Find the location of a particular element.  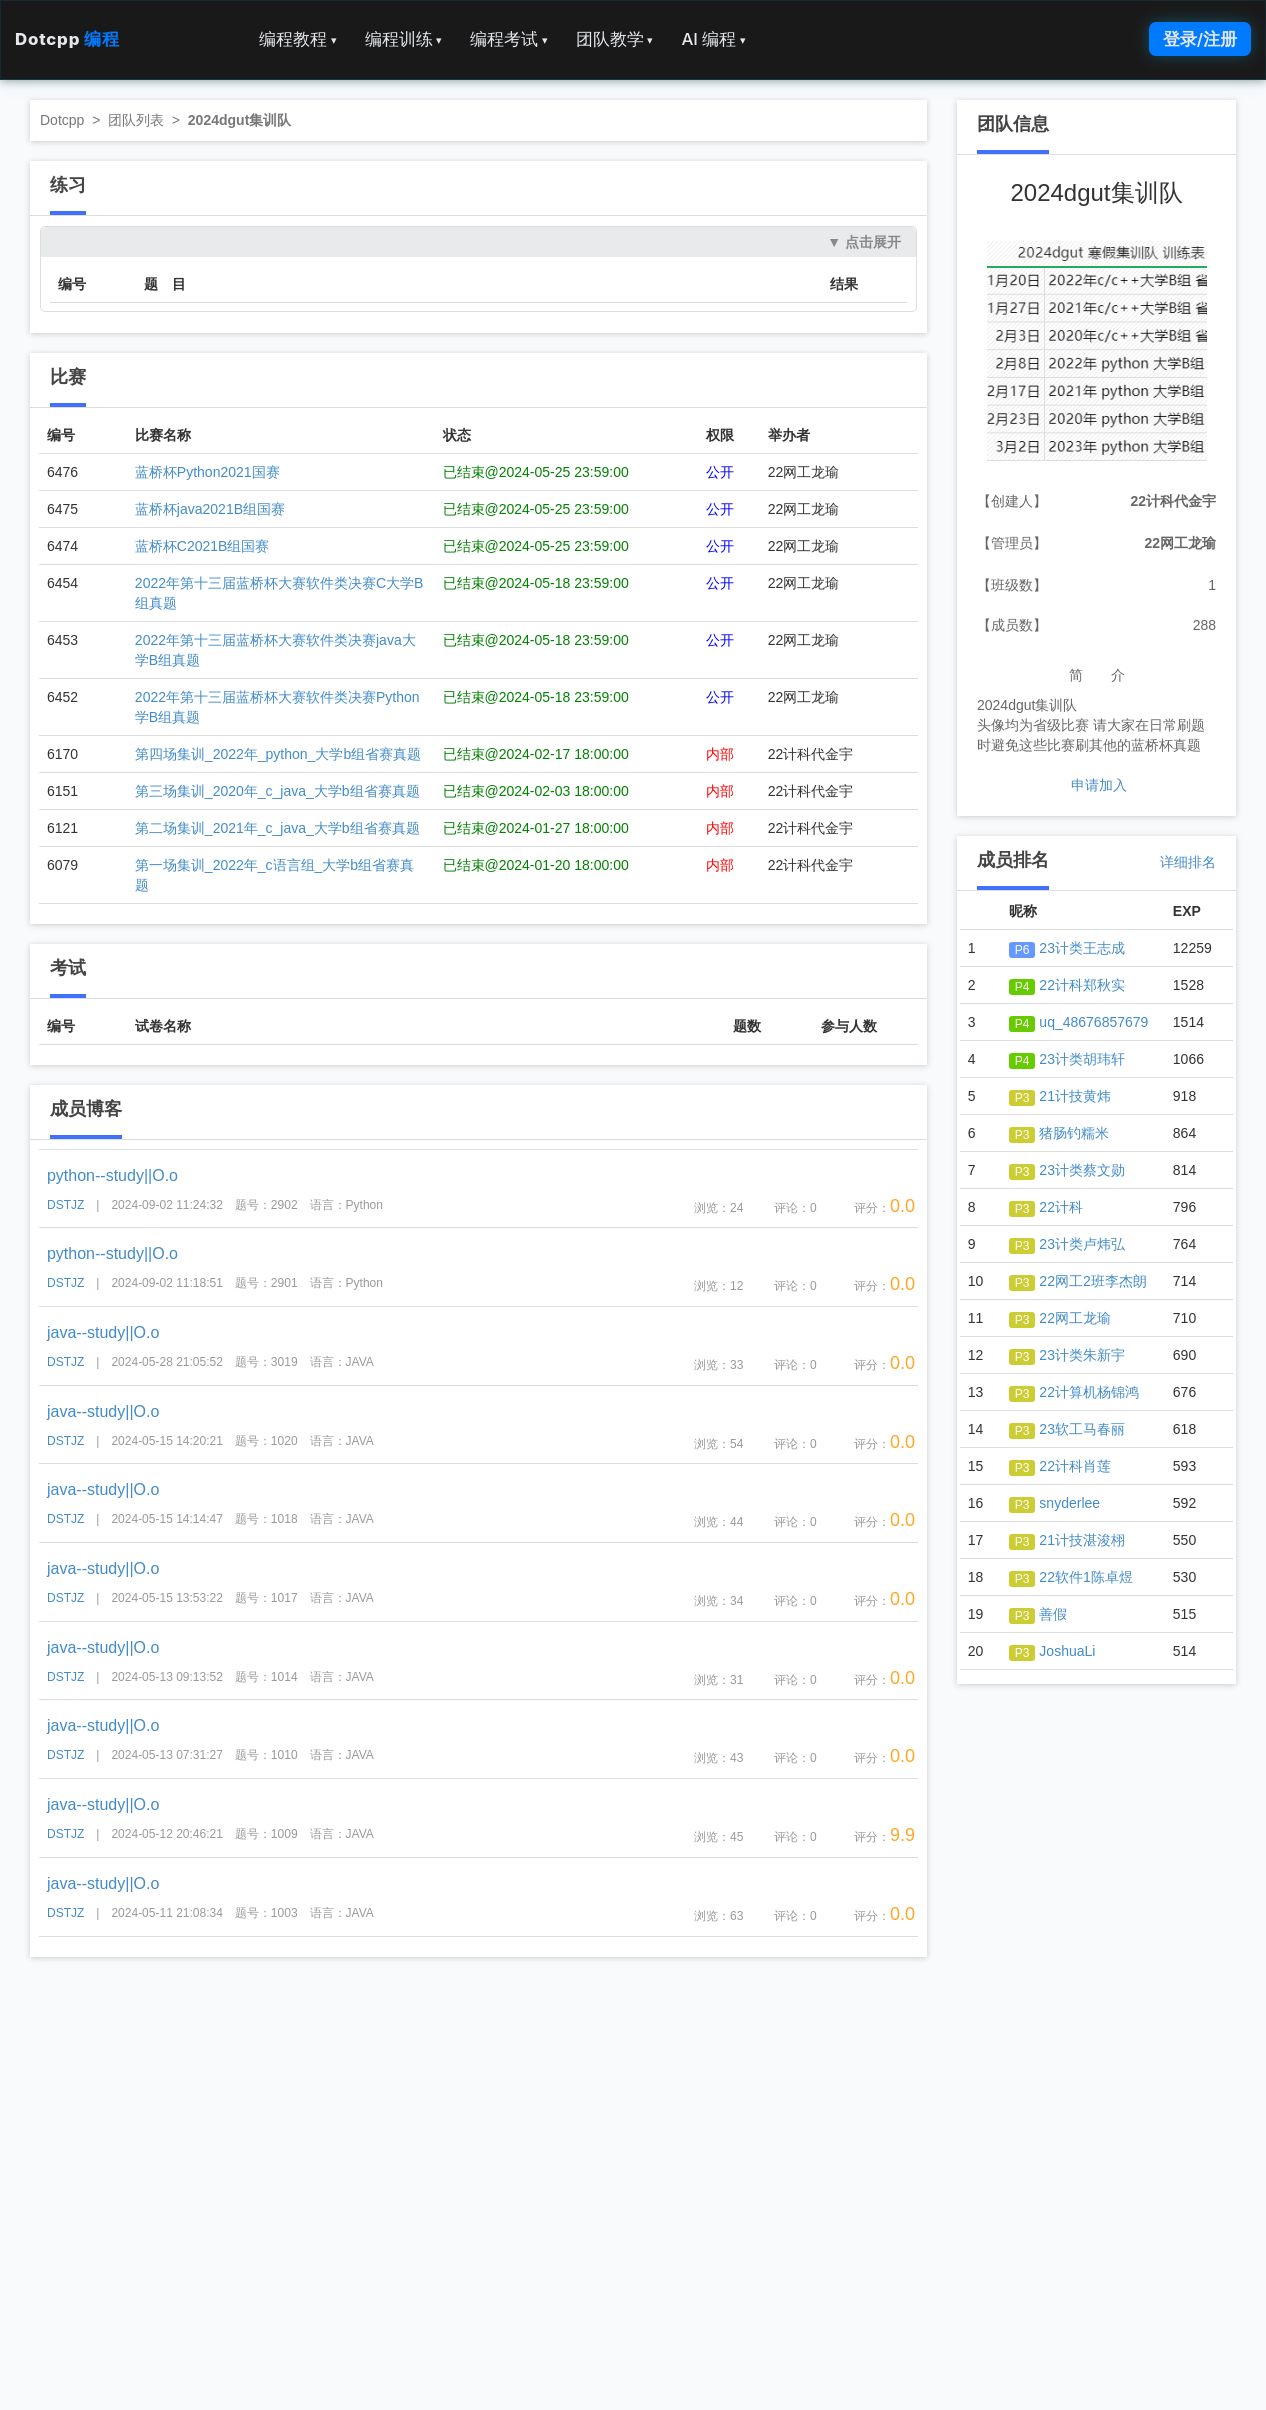

23计类卢炜弘 is located at coordinates (1067, 1244).